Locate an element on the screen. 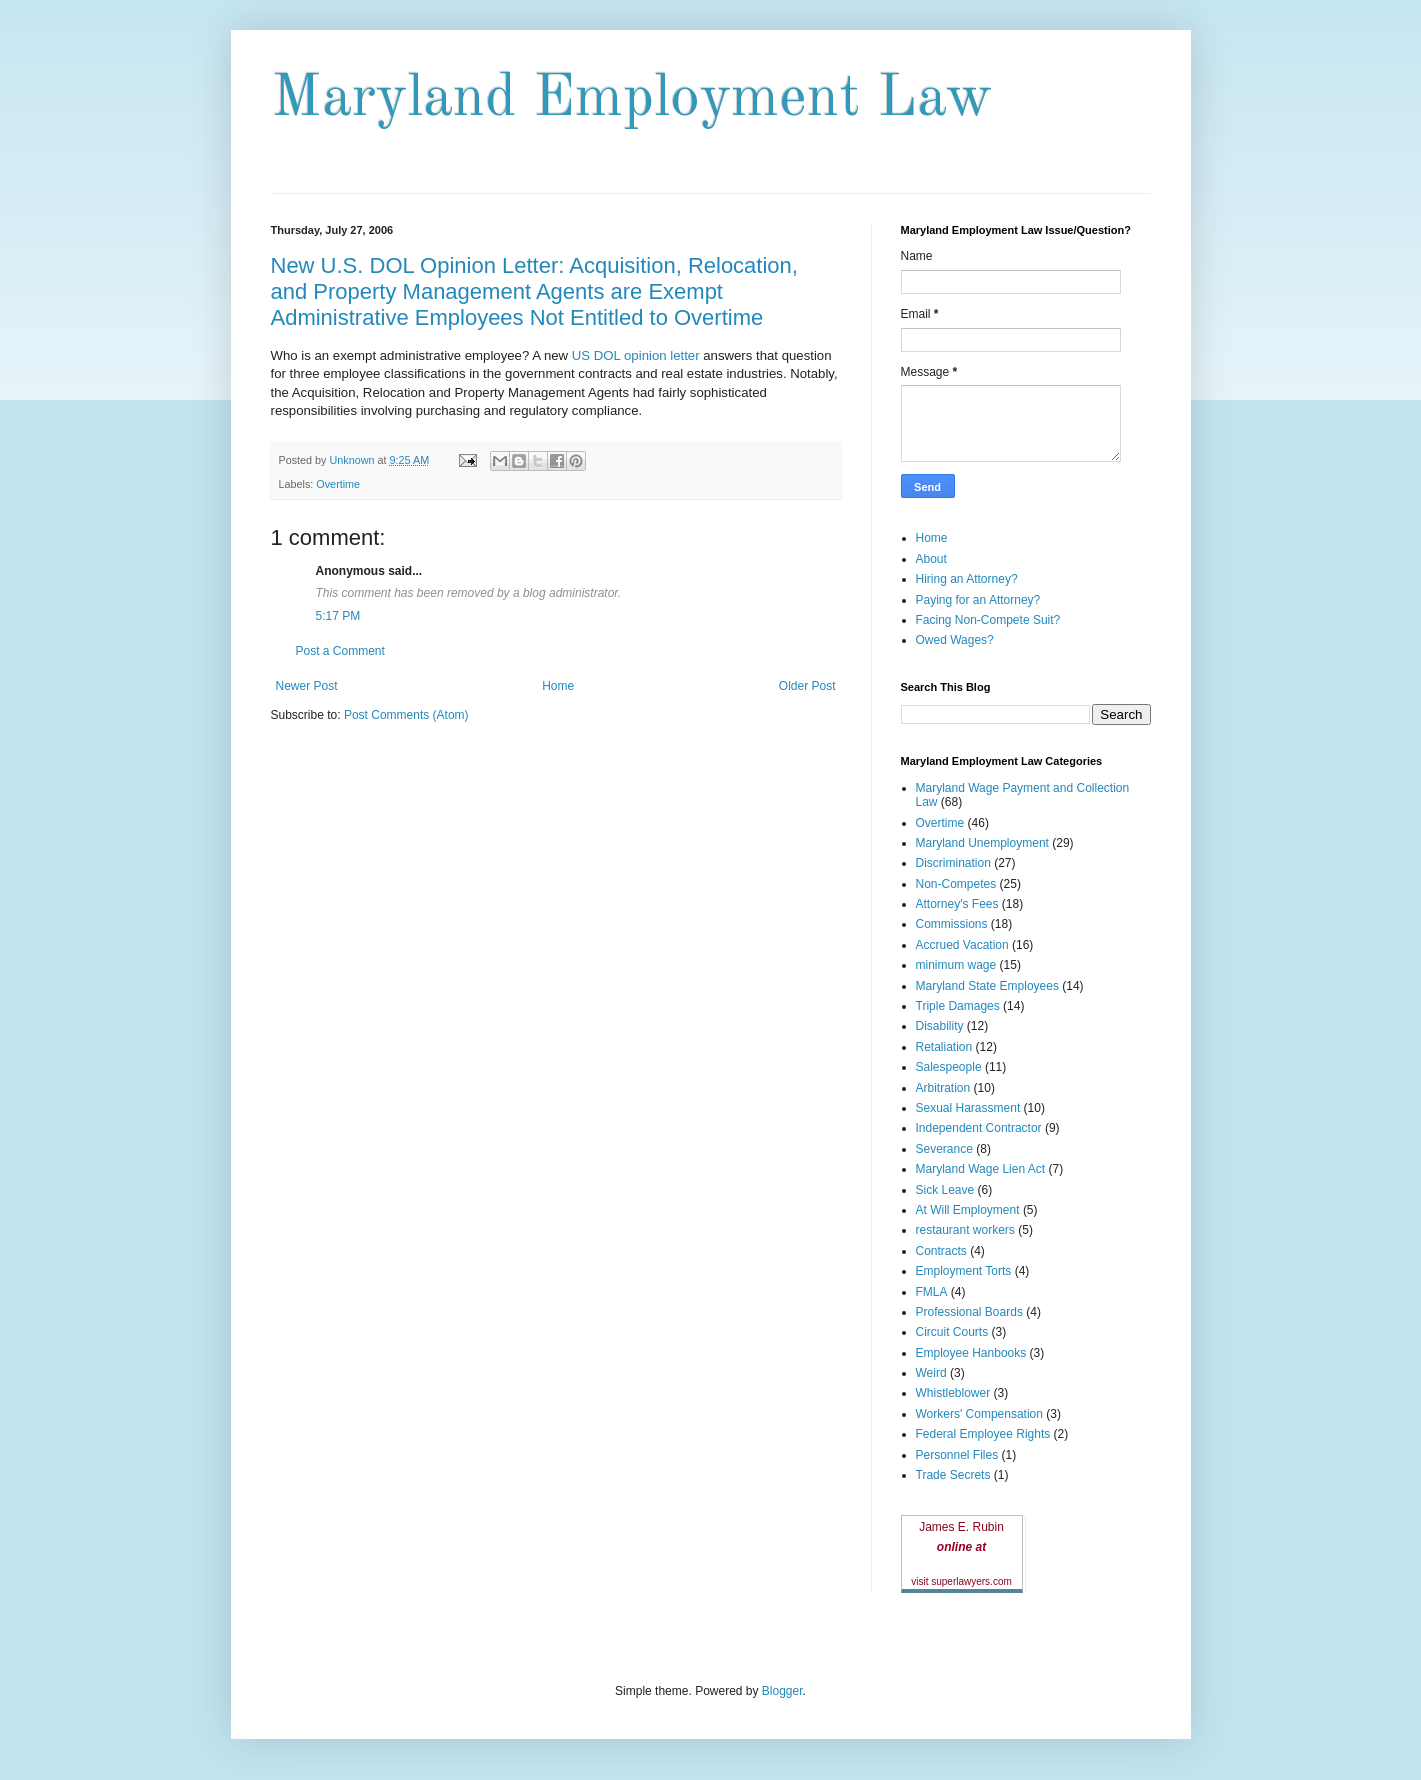 This screenshot has height=1780, width=1421. Maryland State Employees is located at coordinates (987, 986).